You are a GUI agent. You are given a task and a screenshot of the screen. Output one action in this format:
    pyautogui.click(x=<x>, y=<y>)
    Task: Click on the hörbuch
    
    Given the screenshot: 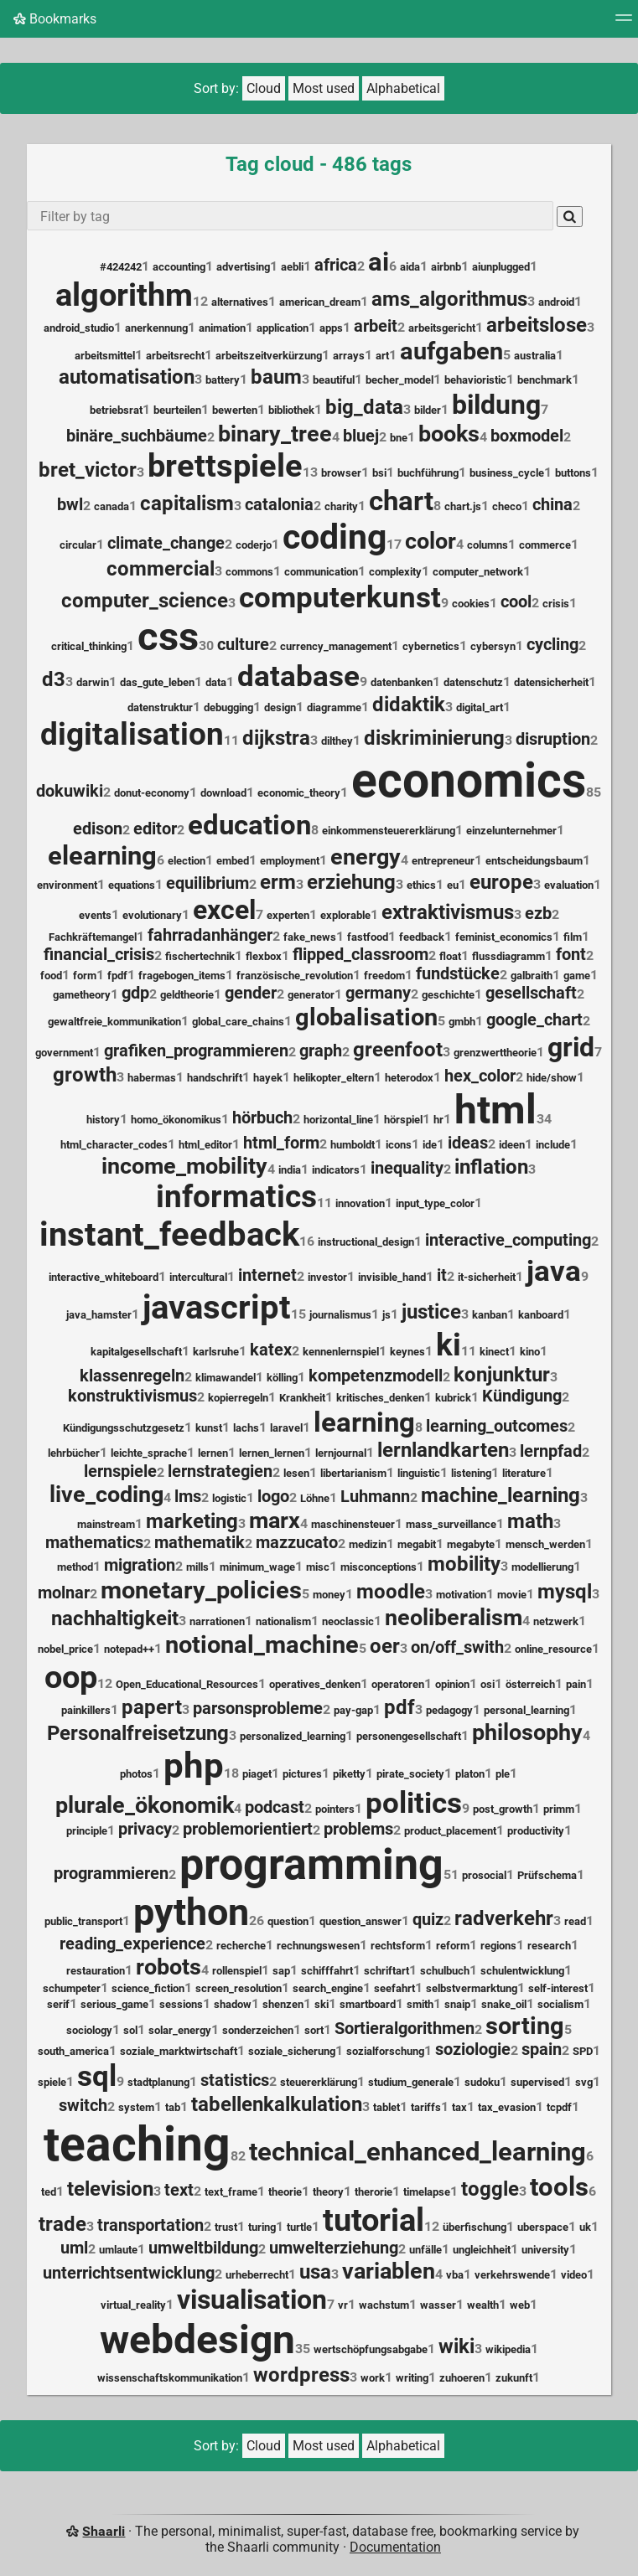 What is the action you would take?
    pyautogui.click(x=262, y=1118)
    